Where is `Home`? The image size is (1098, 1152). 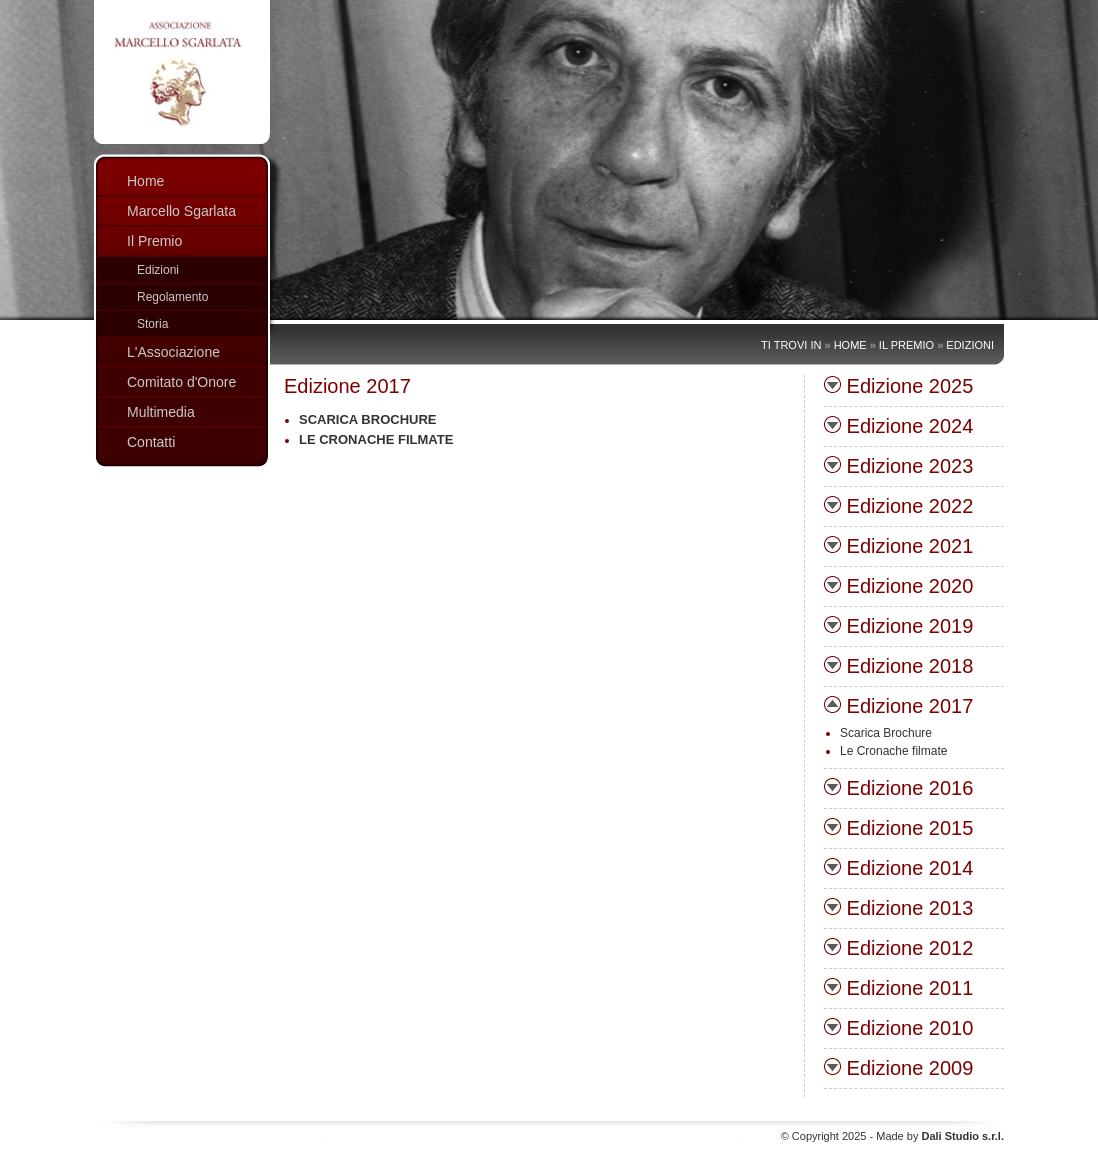
Home is located at coordinates (145, 181).